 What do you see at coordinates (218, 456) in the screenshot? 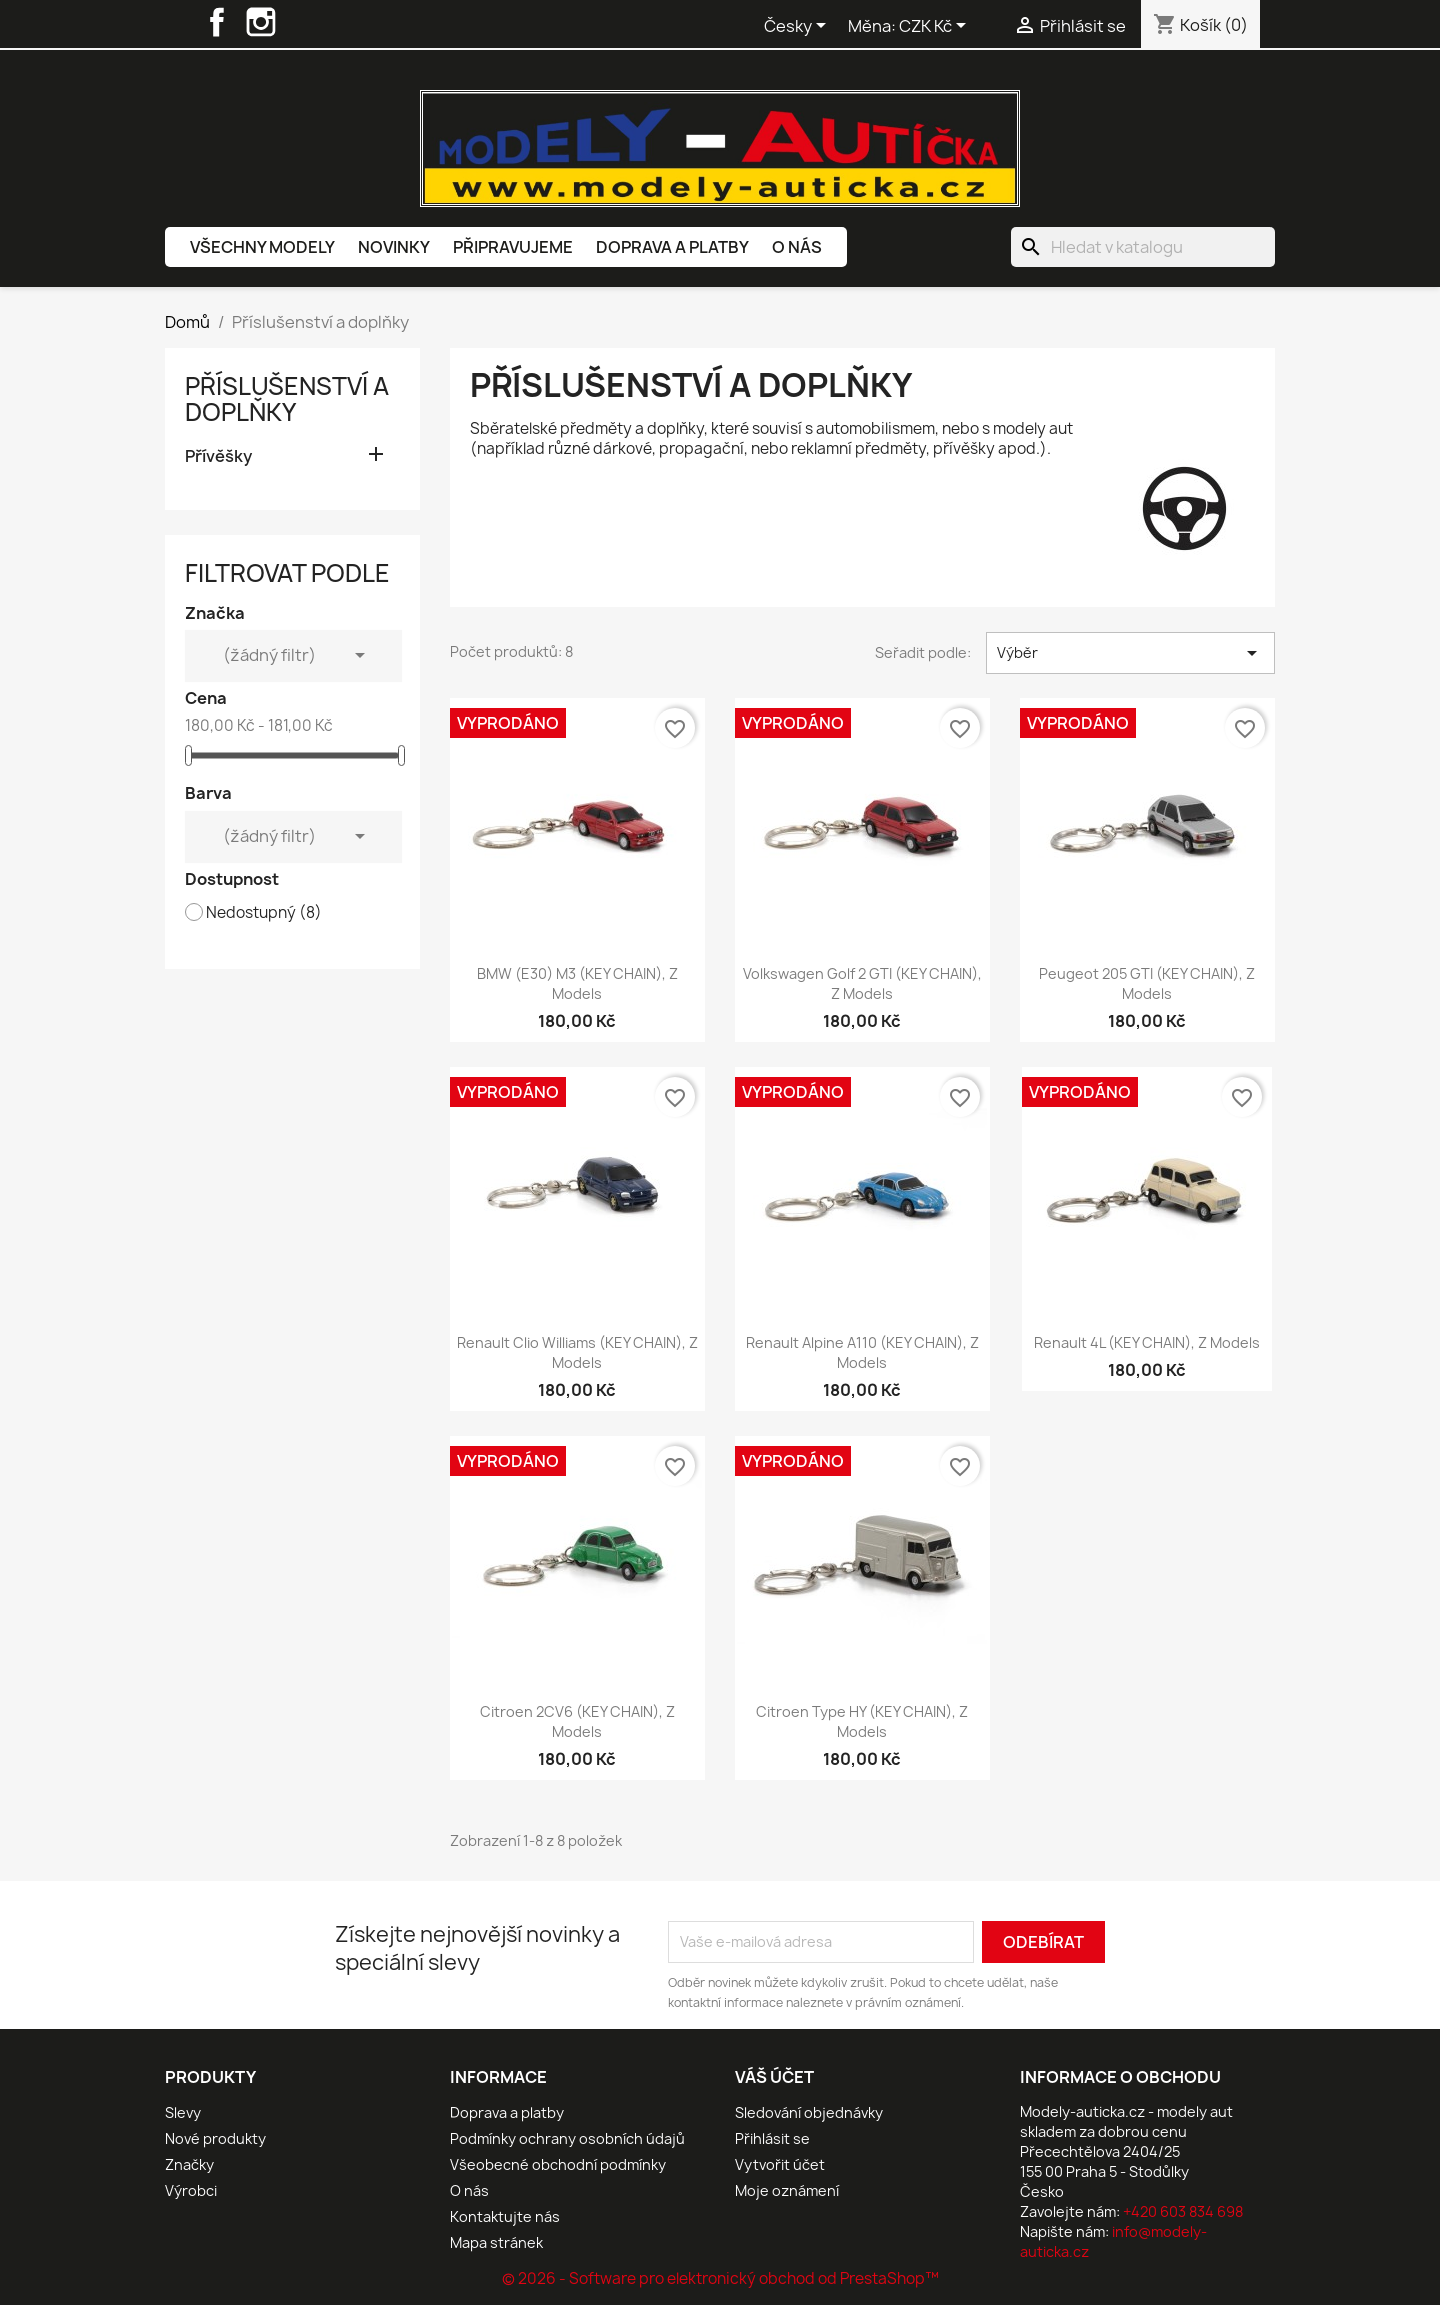
I see `Přívěšky` at bounding box center [218, 456].